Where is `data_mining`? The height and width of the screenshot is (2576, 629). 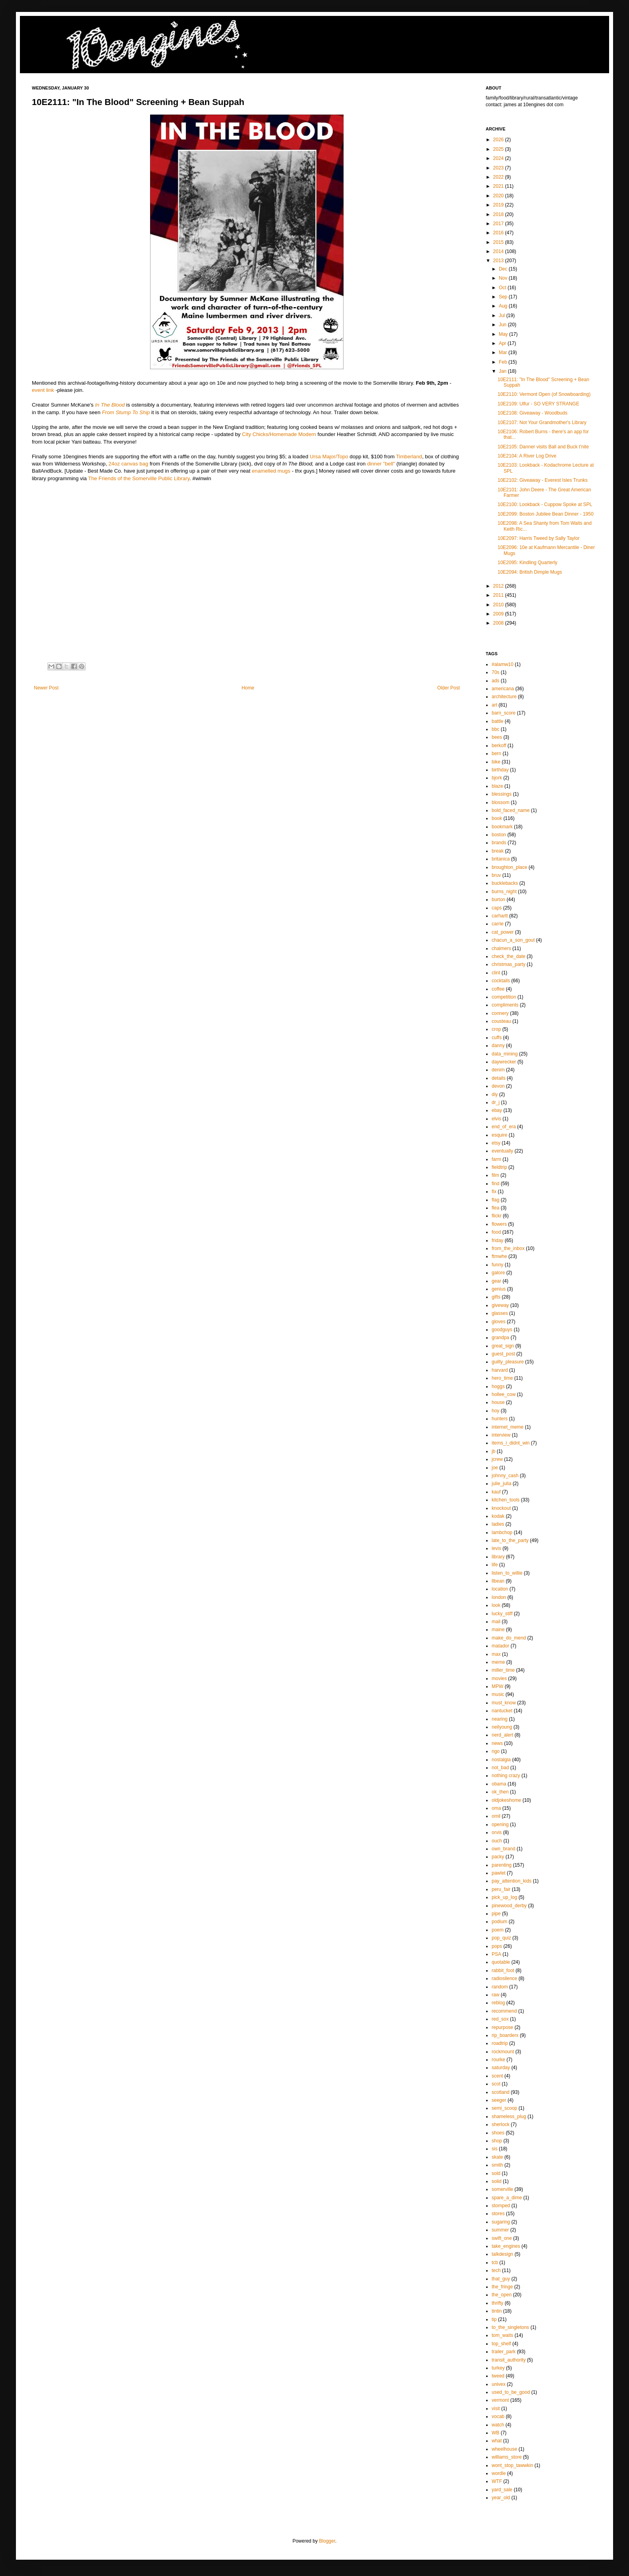
data_mining is located at coordinates (505, 1054).